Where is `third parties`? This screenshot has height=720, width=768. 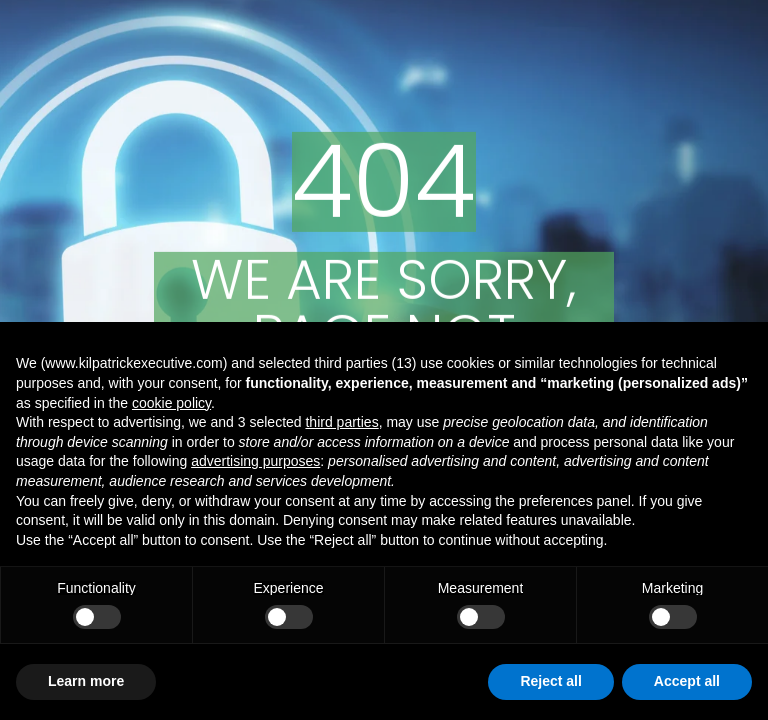
third parties is located at coordinates (341, 422).